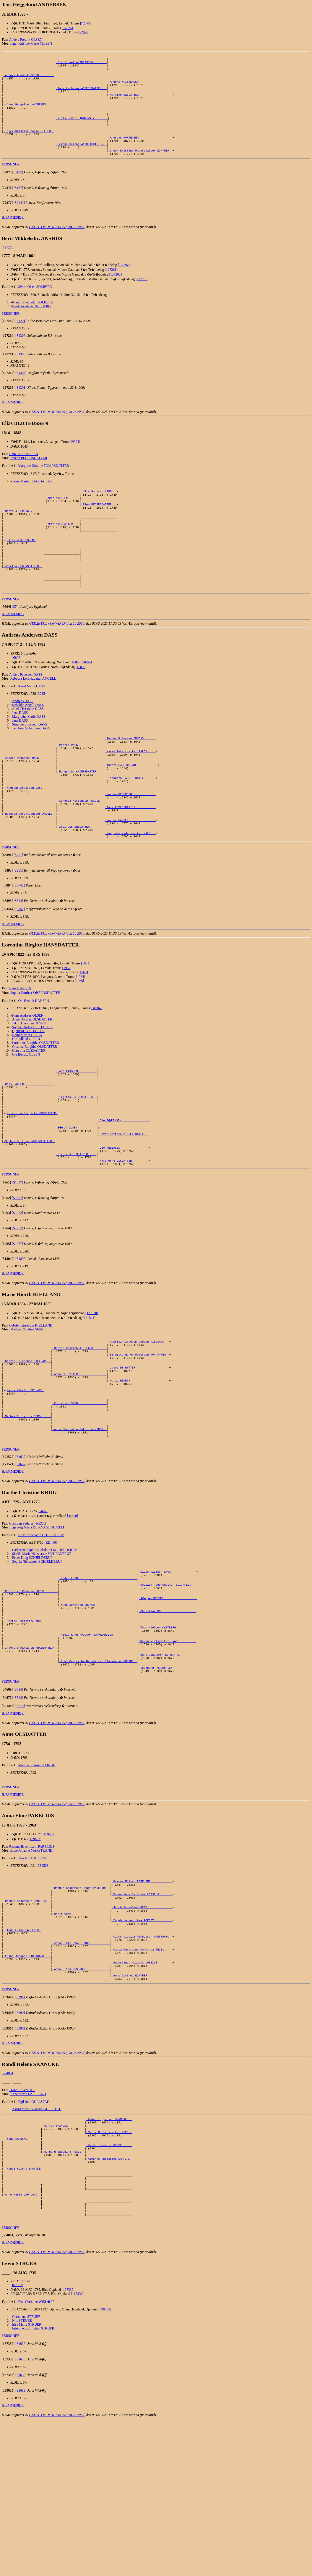 The height and width of the screenshot is (2576, 312). What do you see at coordinates (98, 1708) in the screenshot?
I see `_Anna Dorothea BREMER ________________________` at bounding box center [98, 1708].